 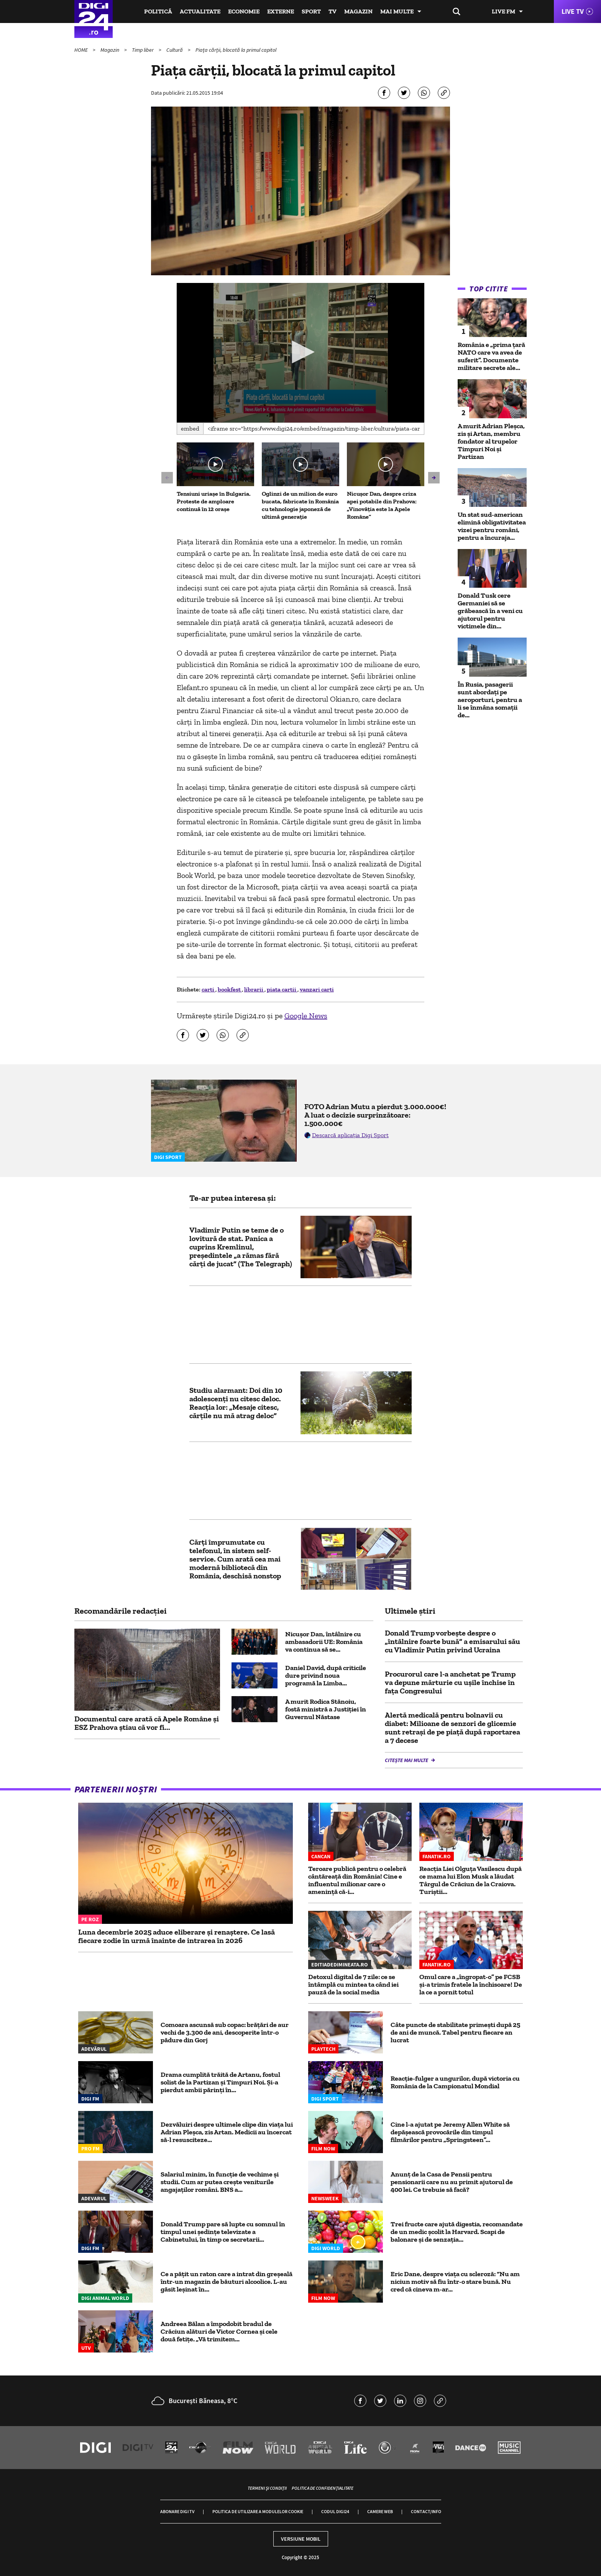 I want to click on Nicușor Dan, despre criza apei potabile din Prahova: „Vinovăţia este la Apele Române”, so click(x=382, y=505).